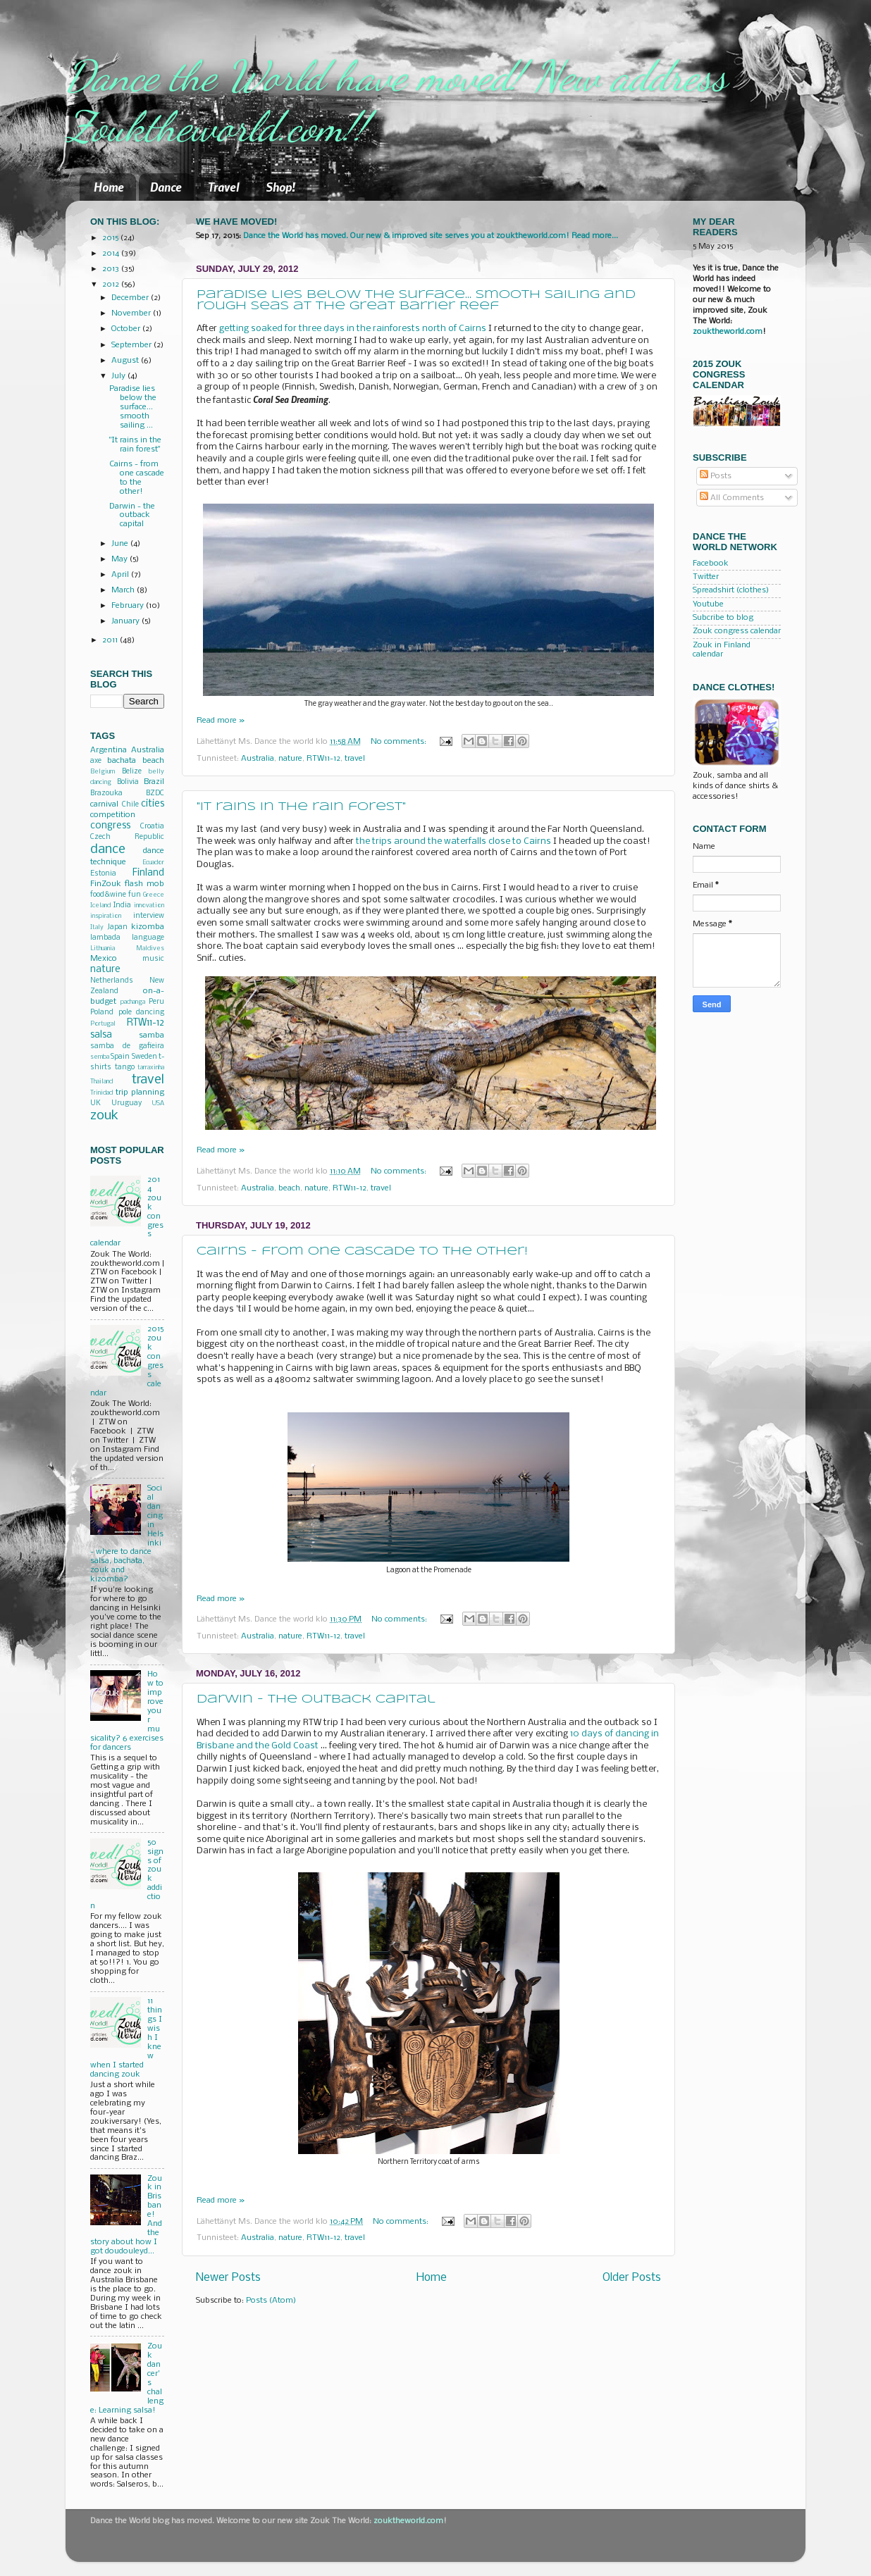 The image size is (871, 2576). Describe the element at coordinates (107, 849) in the screenshot. I see `dance` at that location.